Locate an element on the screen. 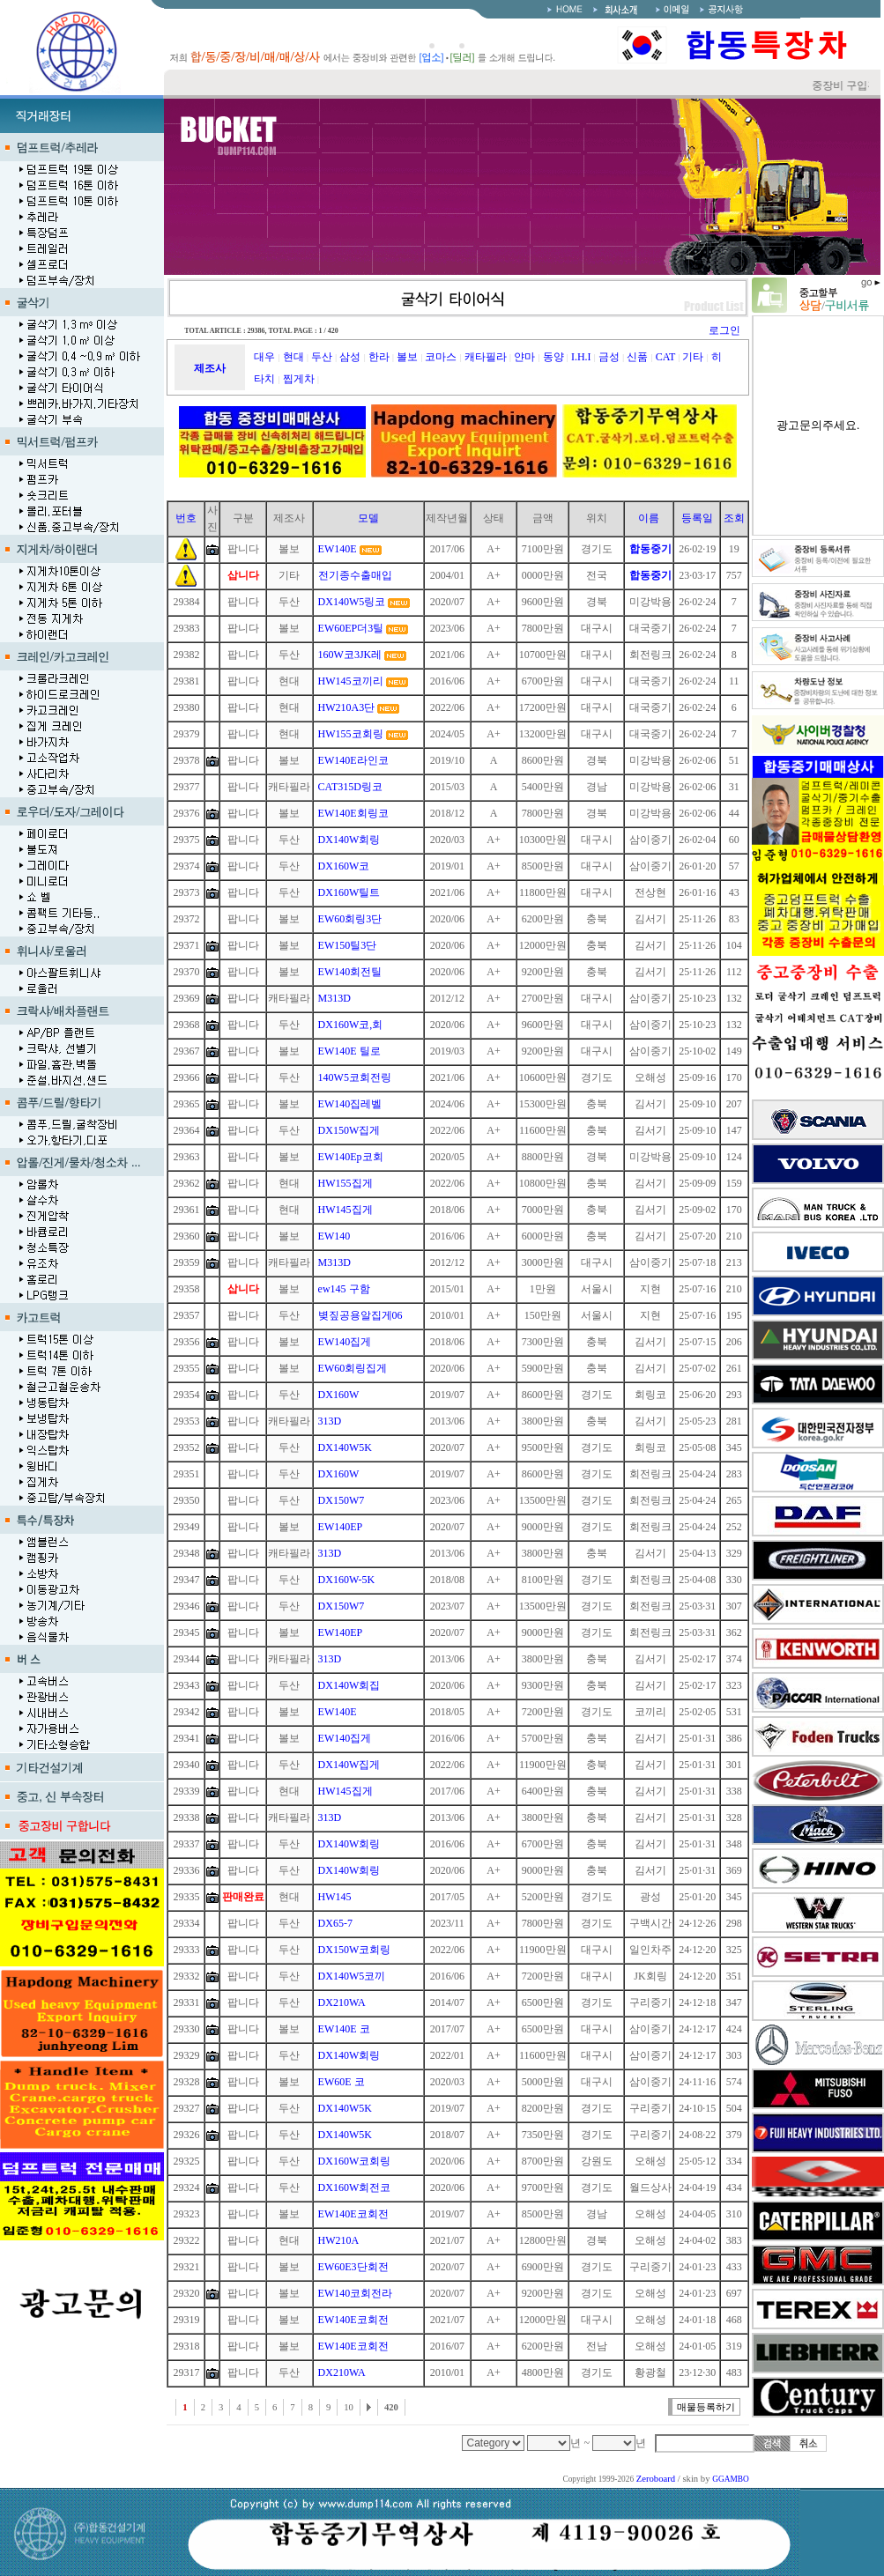  HW145 is located at coordinates (335, 1897).